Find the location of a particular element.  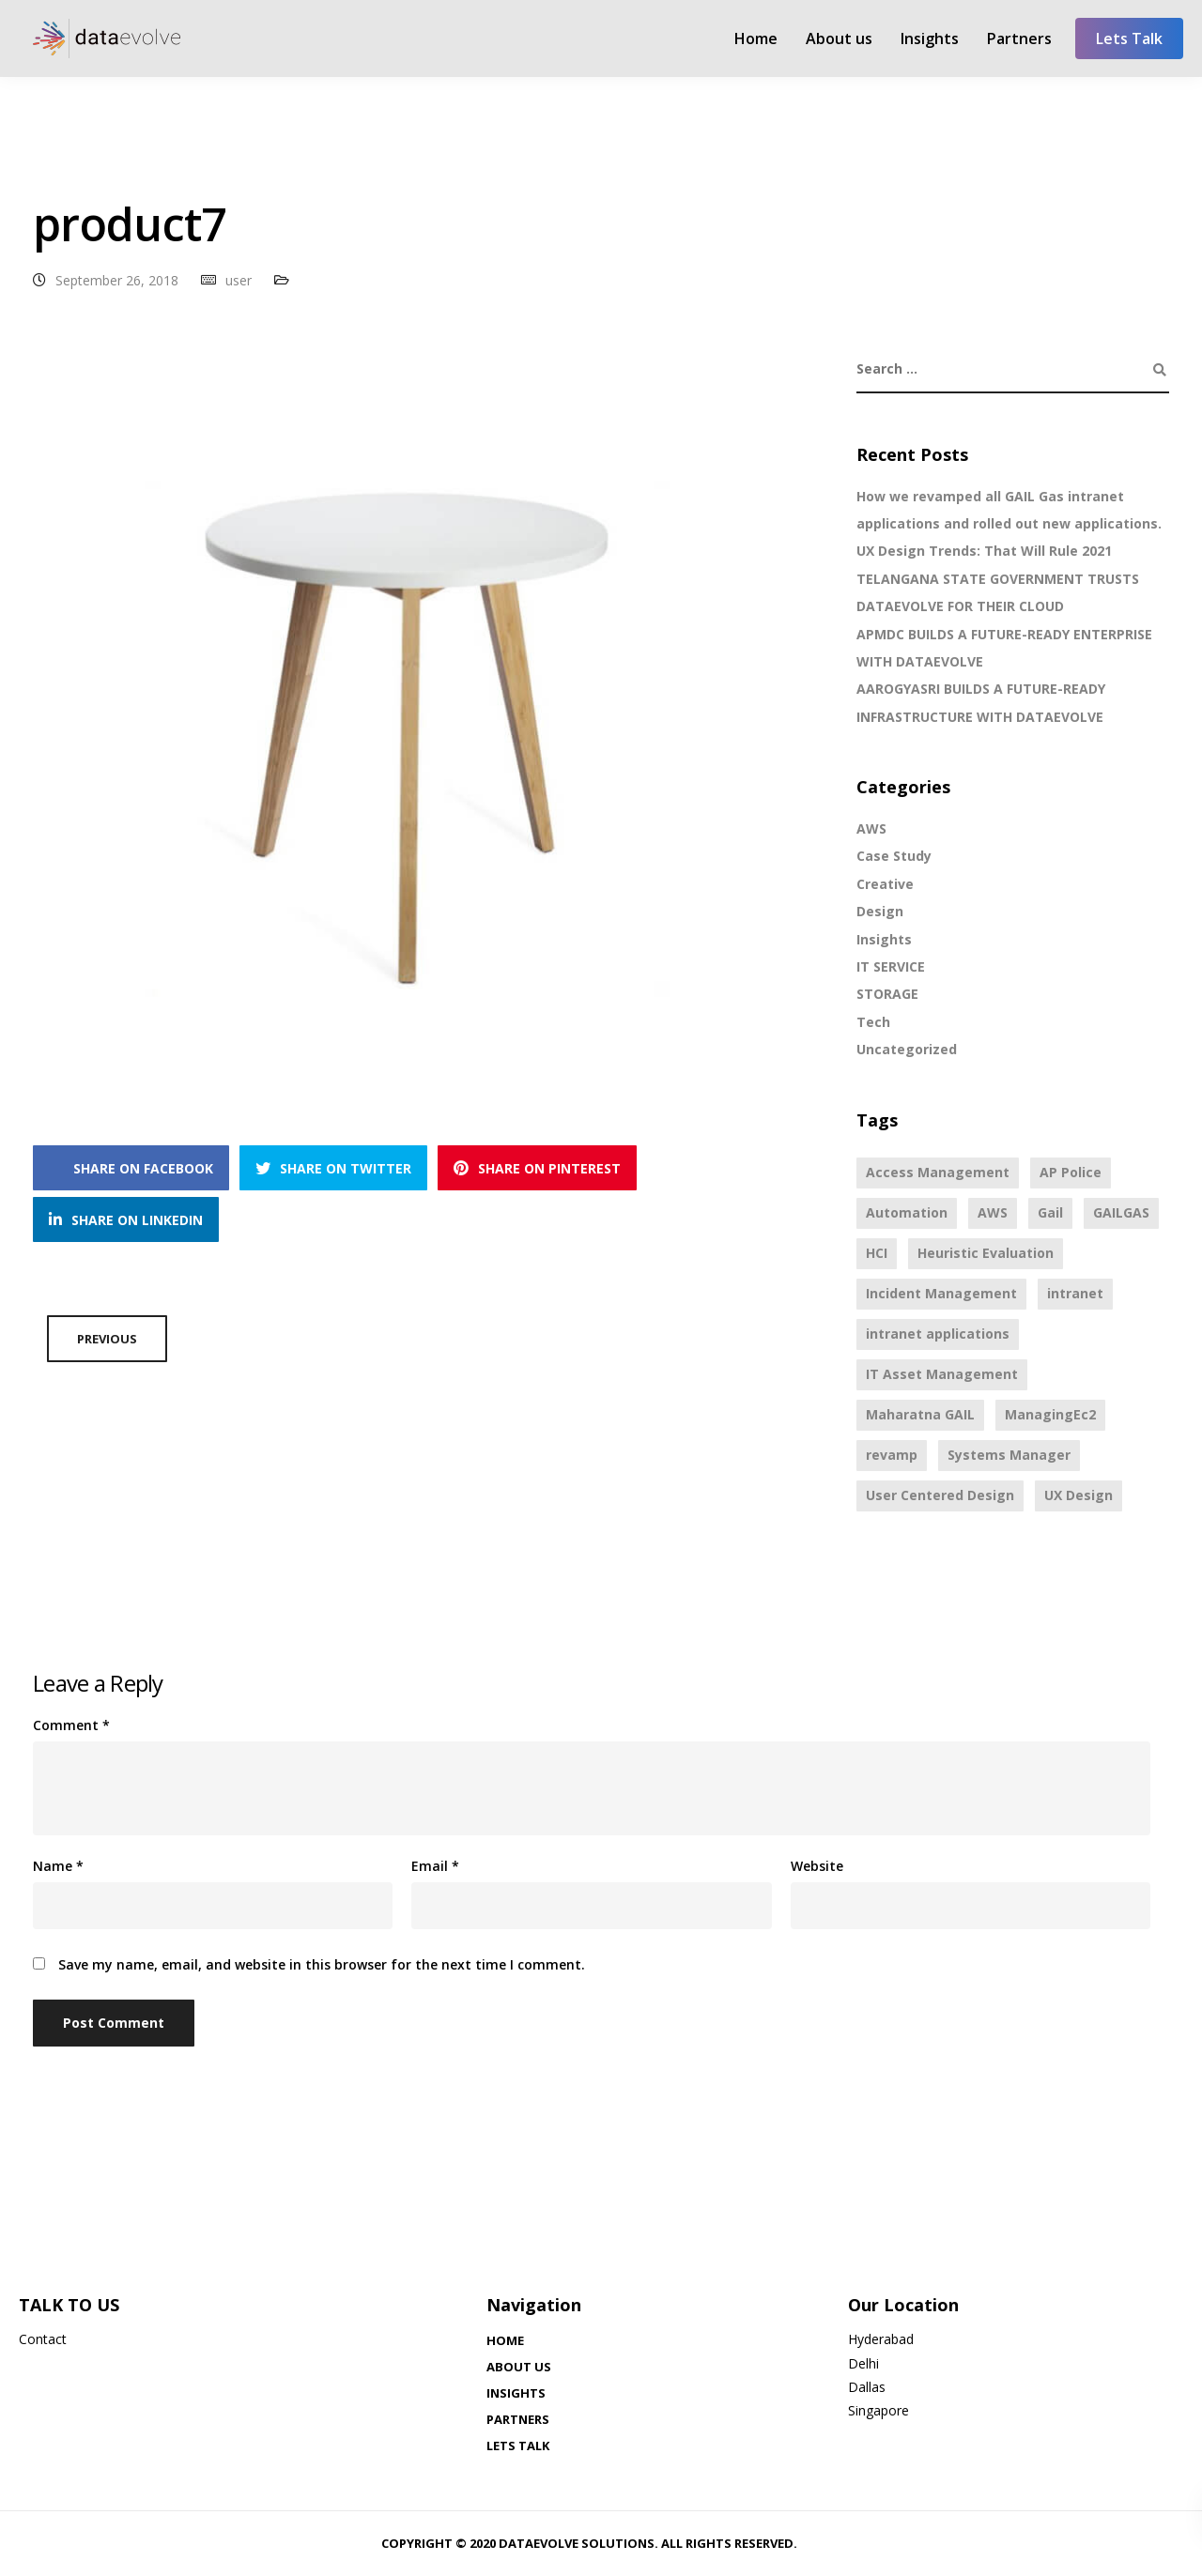

Creative is located at coordinates (885, 884).